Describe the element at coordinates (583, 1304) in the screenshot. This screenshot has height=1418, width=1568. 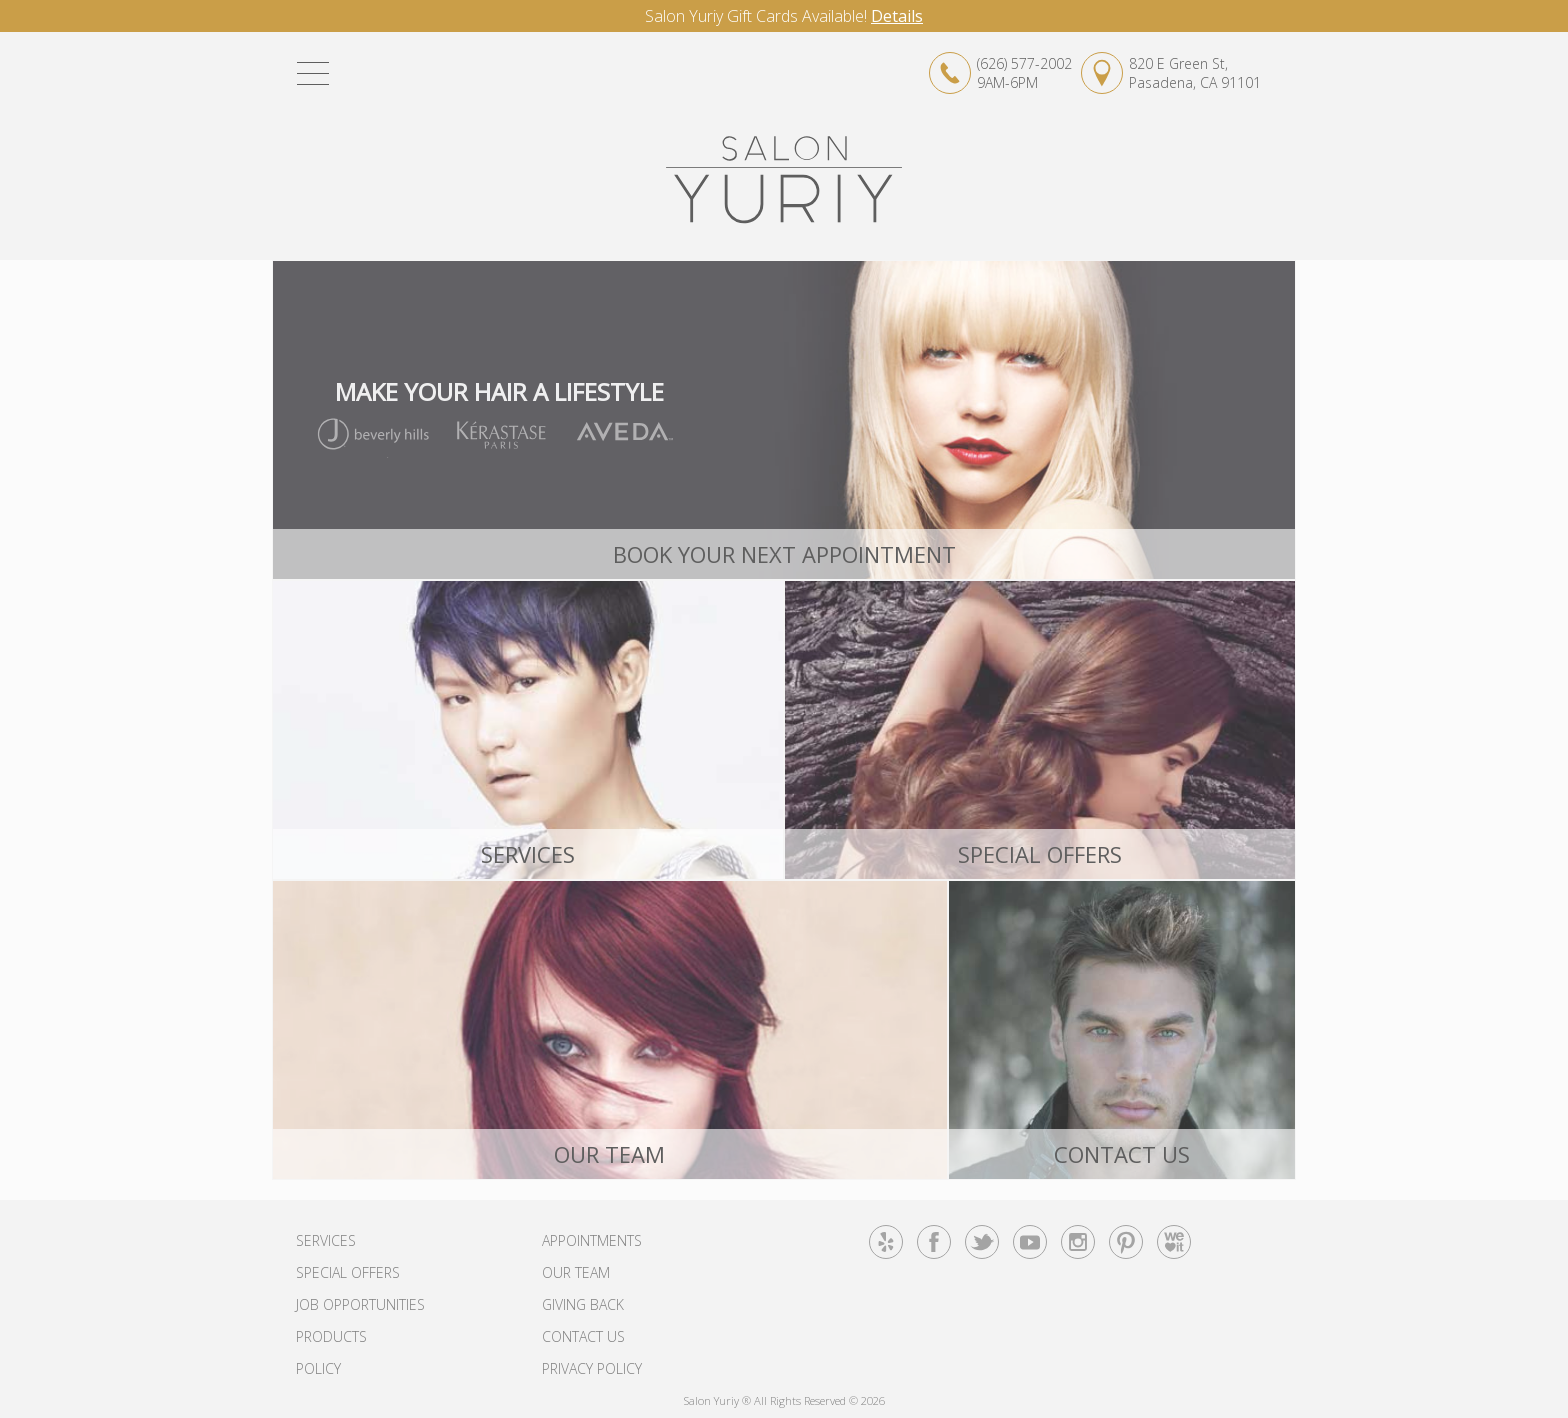
I see `Giving Back` at that location.